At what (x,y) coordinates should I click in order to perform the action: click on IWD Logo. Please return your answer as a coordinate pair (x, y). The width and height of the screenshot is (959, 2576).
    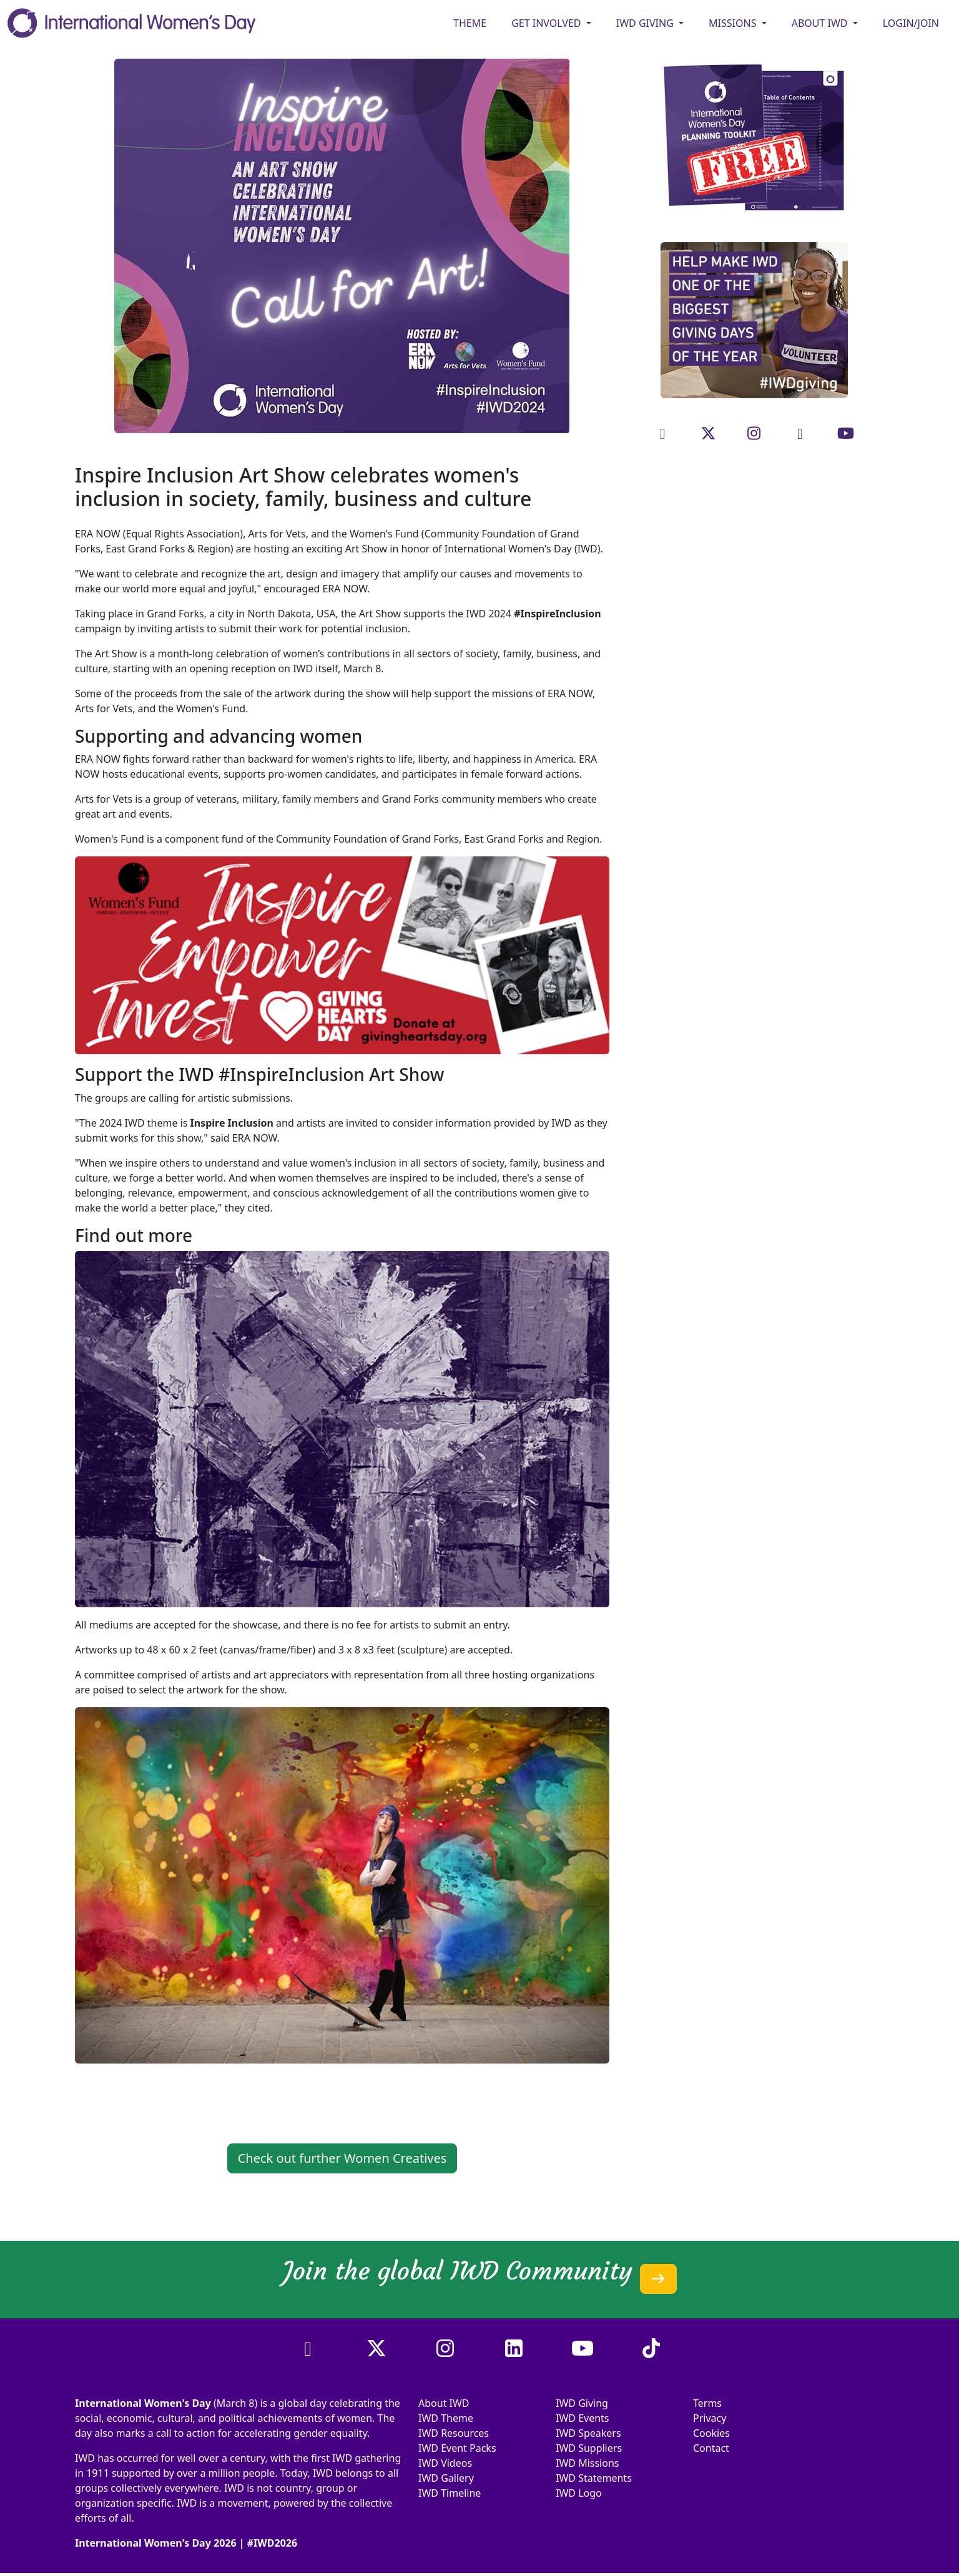
    Looking at the image, I should click on (579, 2493).